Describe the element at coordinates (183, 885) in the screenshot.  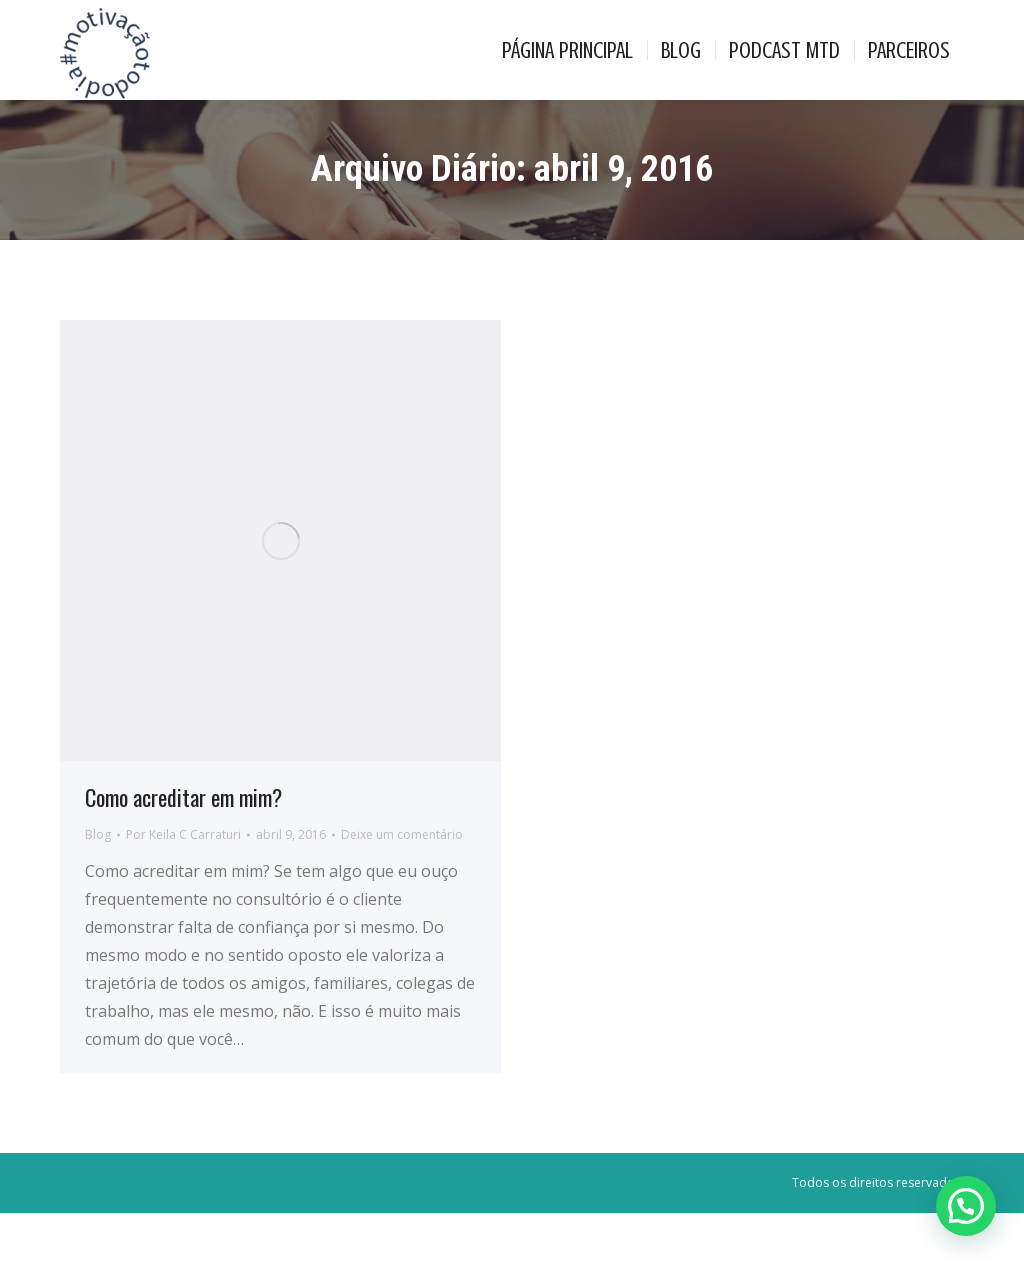
I see `Por` at that location.